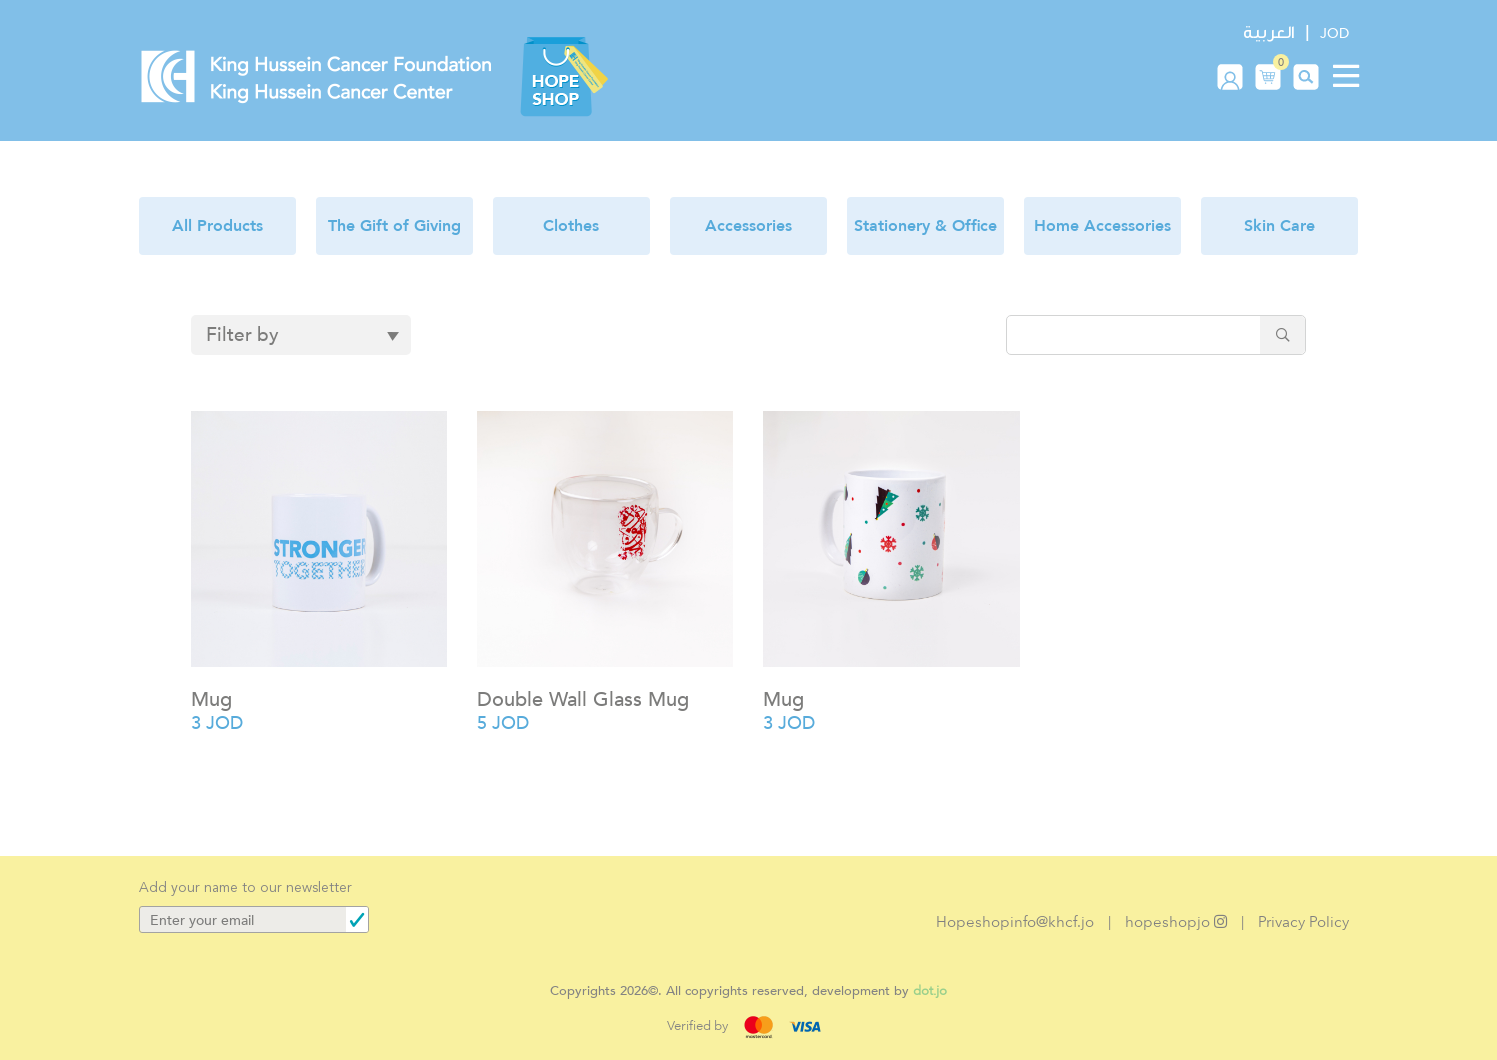 This screenshot has height=1060, width=1497. Describe the element at coordinates (1176, 922) in the screenshot. I see `hopeshopjo` at that location.